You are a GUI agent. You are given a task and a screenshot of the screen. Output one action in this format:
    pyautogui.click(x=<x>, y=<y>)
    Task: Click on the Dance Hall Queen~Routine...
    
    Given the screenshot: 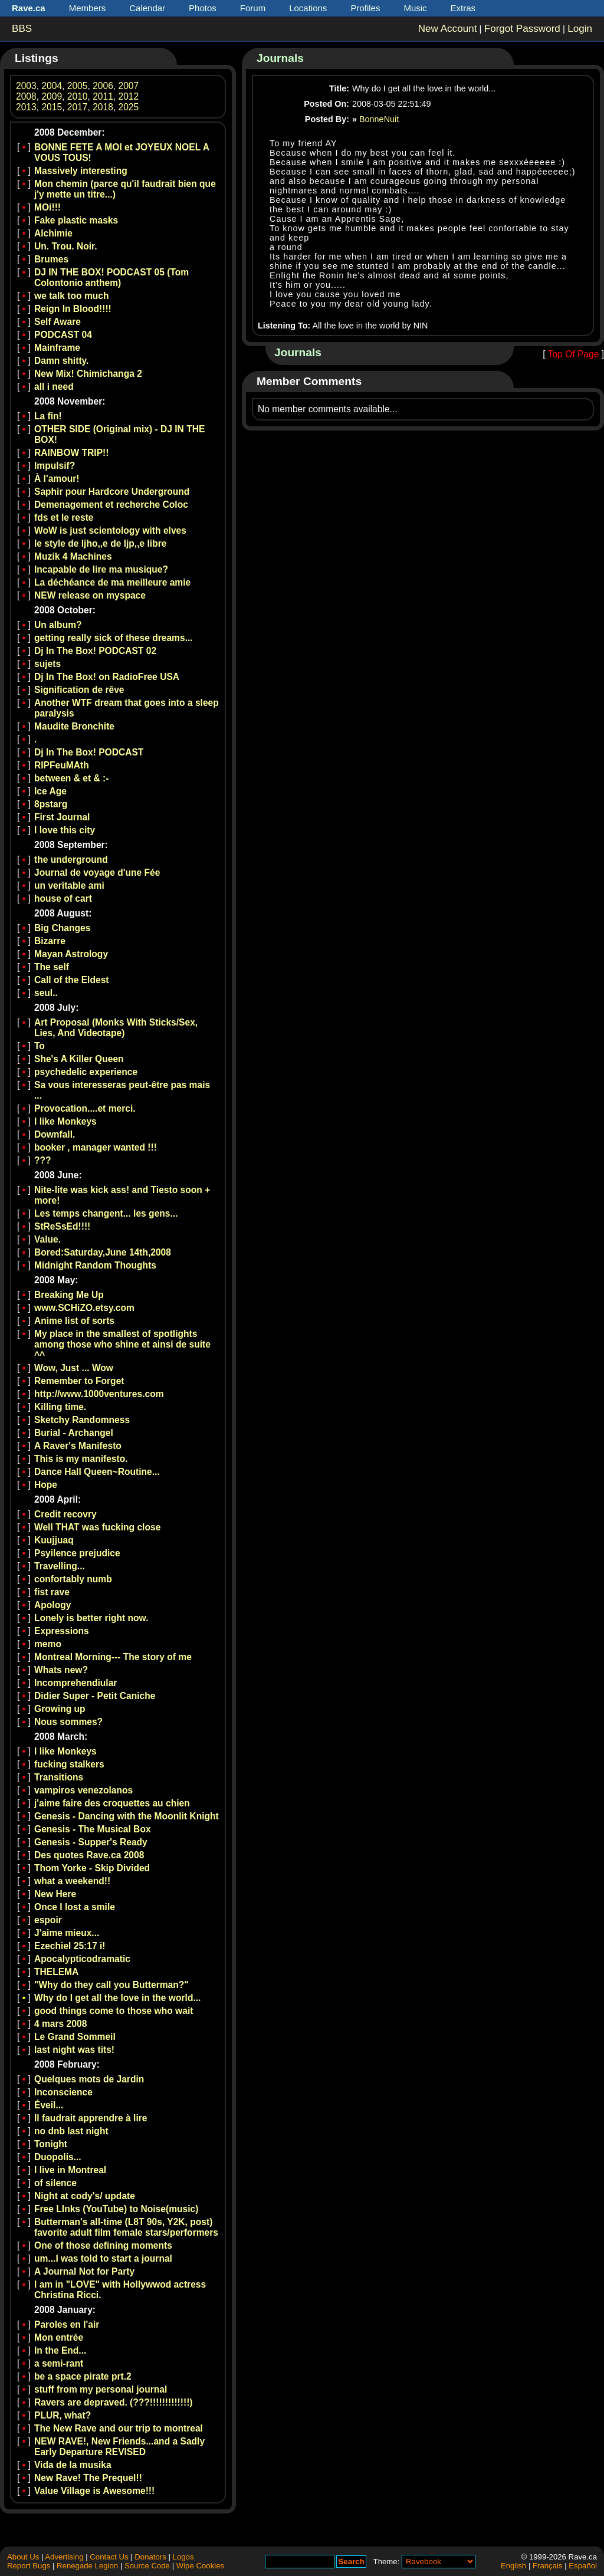 What is the action you would take?
    pyautogui.click(x=97, y=1472)
    